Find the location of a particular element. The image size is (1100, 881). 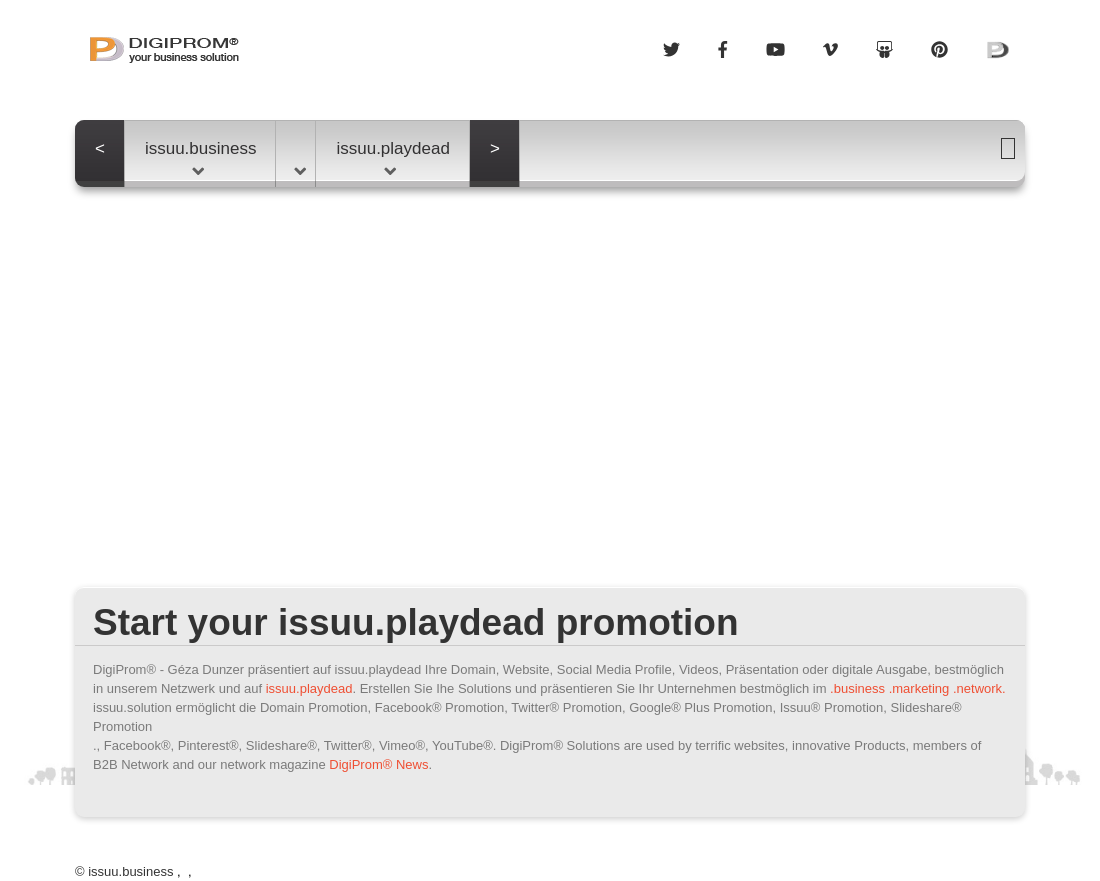

issuu.playdead is located at coordinates (392, 157).